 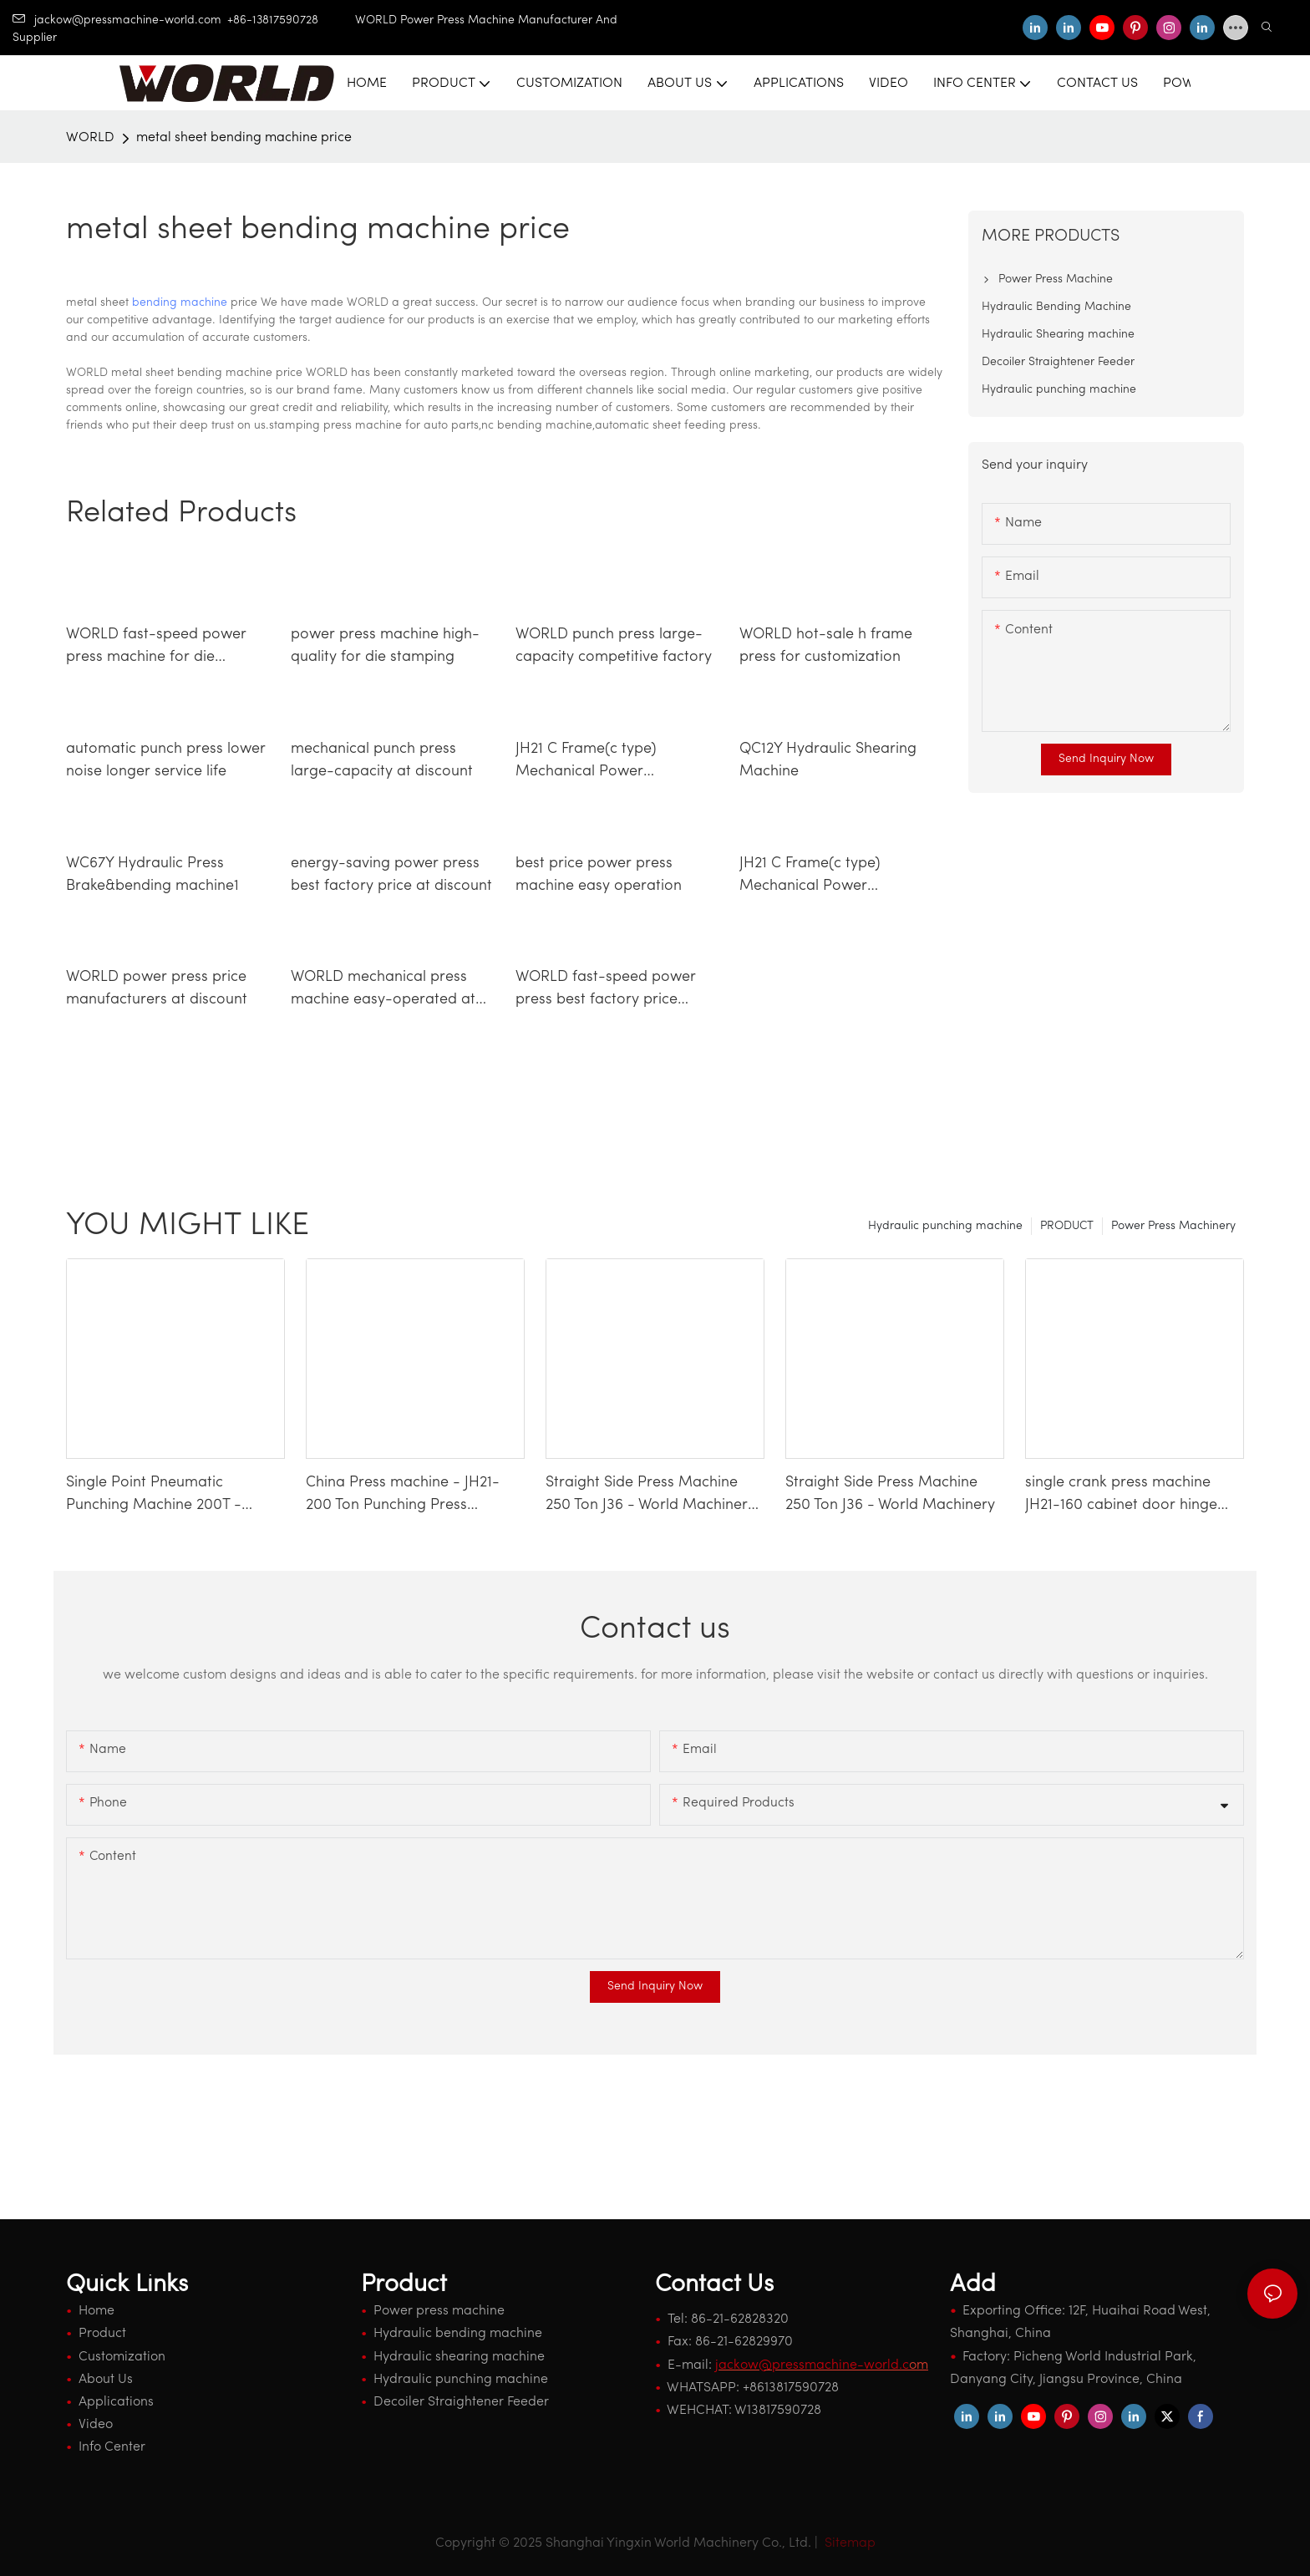 What do you see at coordinates (605, 990) in the screenshot?
I see `WORLD fast-speed power press best factory price competitive factory` at bounding box center [605, 990].